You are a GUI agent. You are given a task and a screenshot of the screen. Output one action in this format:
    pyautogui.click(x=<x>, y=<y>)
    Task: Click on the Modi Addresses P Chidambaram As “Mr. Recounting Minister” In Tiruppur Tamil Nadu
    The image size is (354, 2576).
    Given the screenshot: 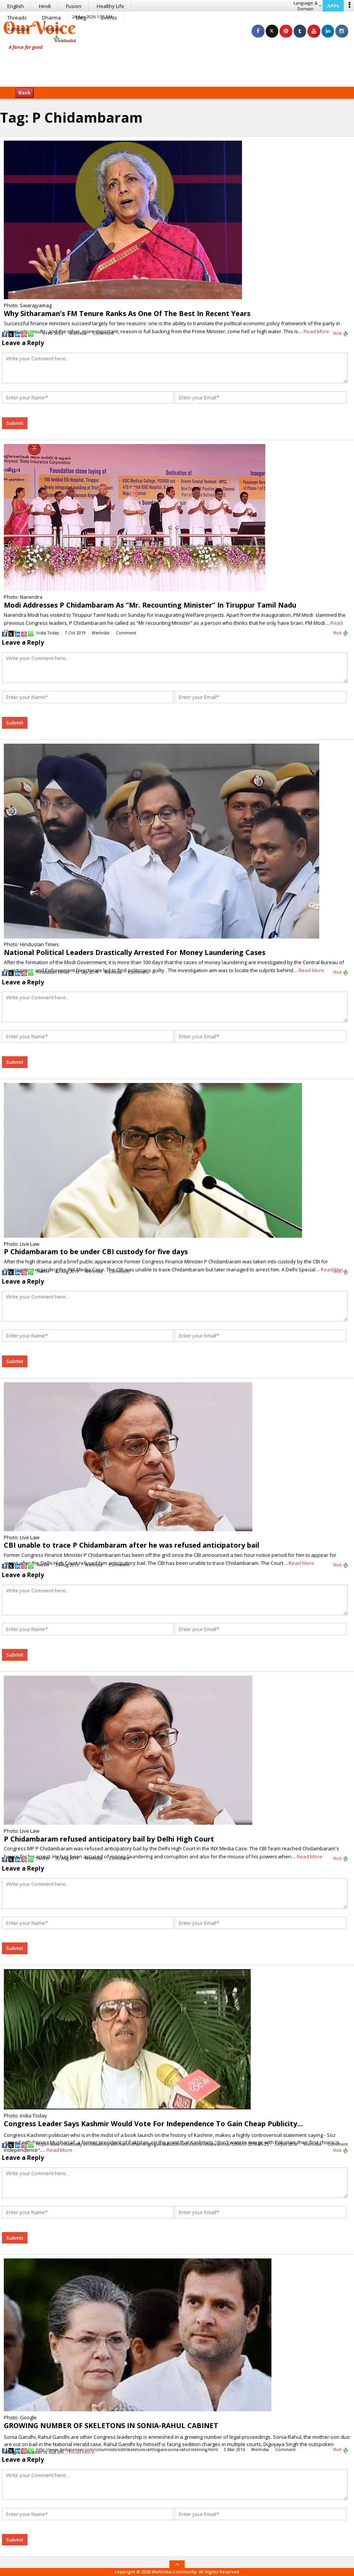 What is the action you would take?
    pyautogui.click(x=150, y=605)
    